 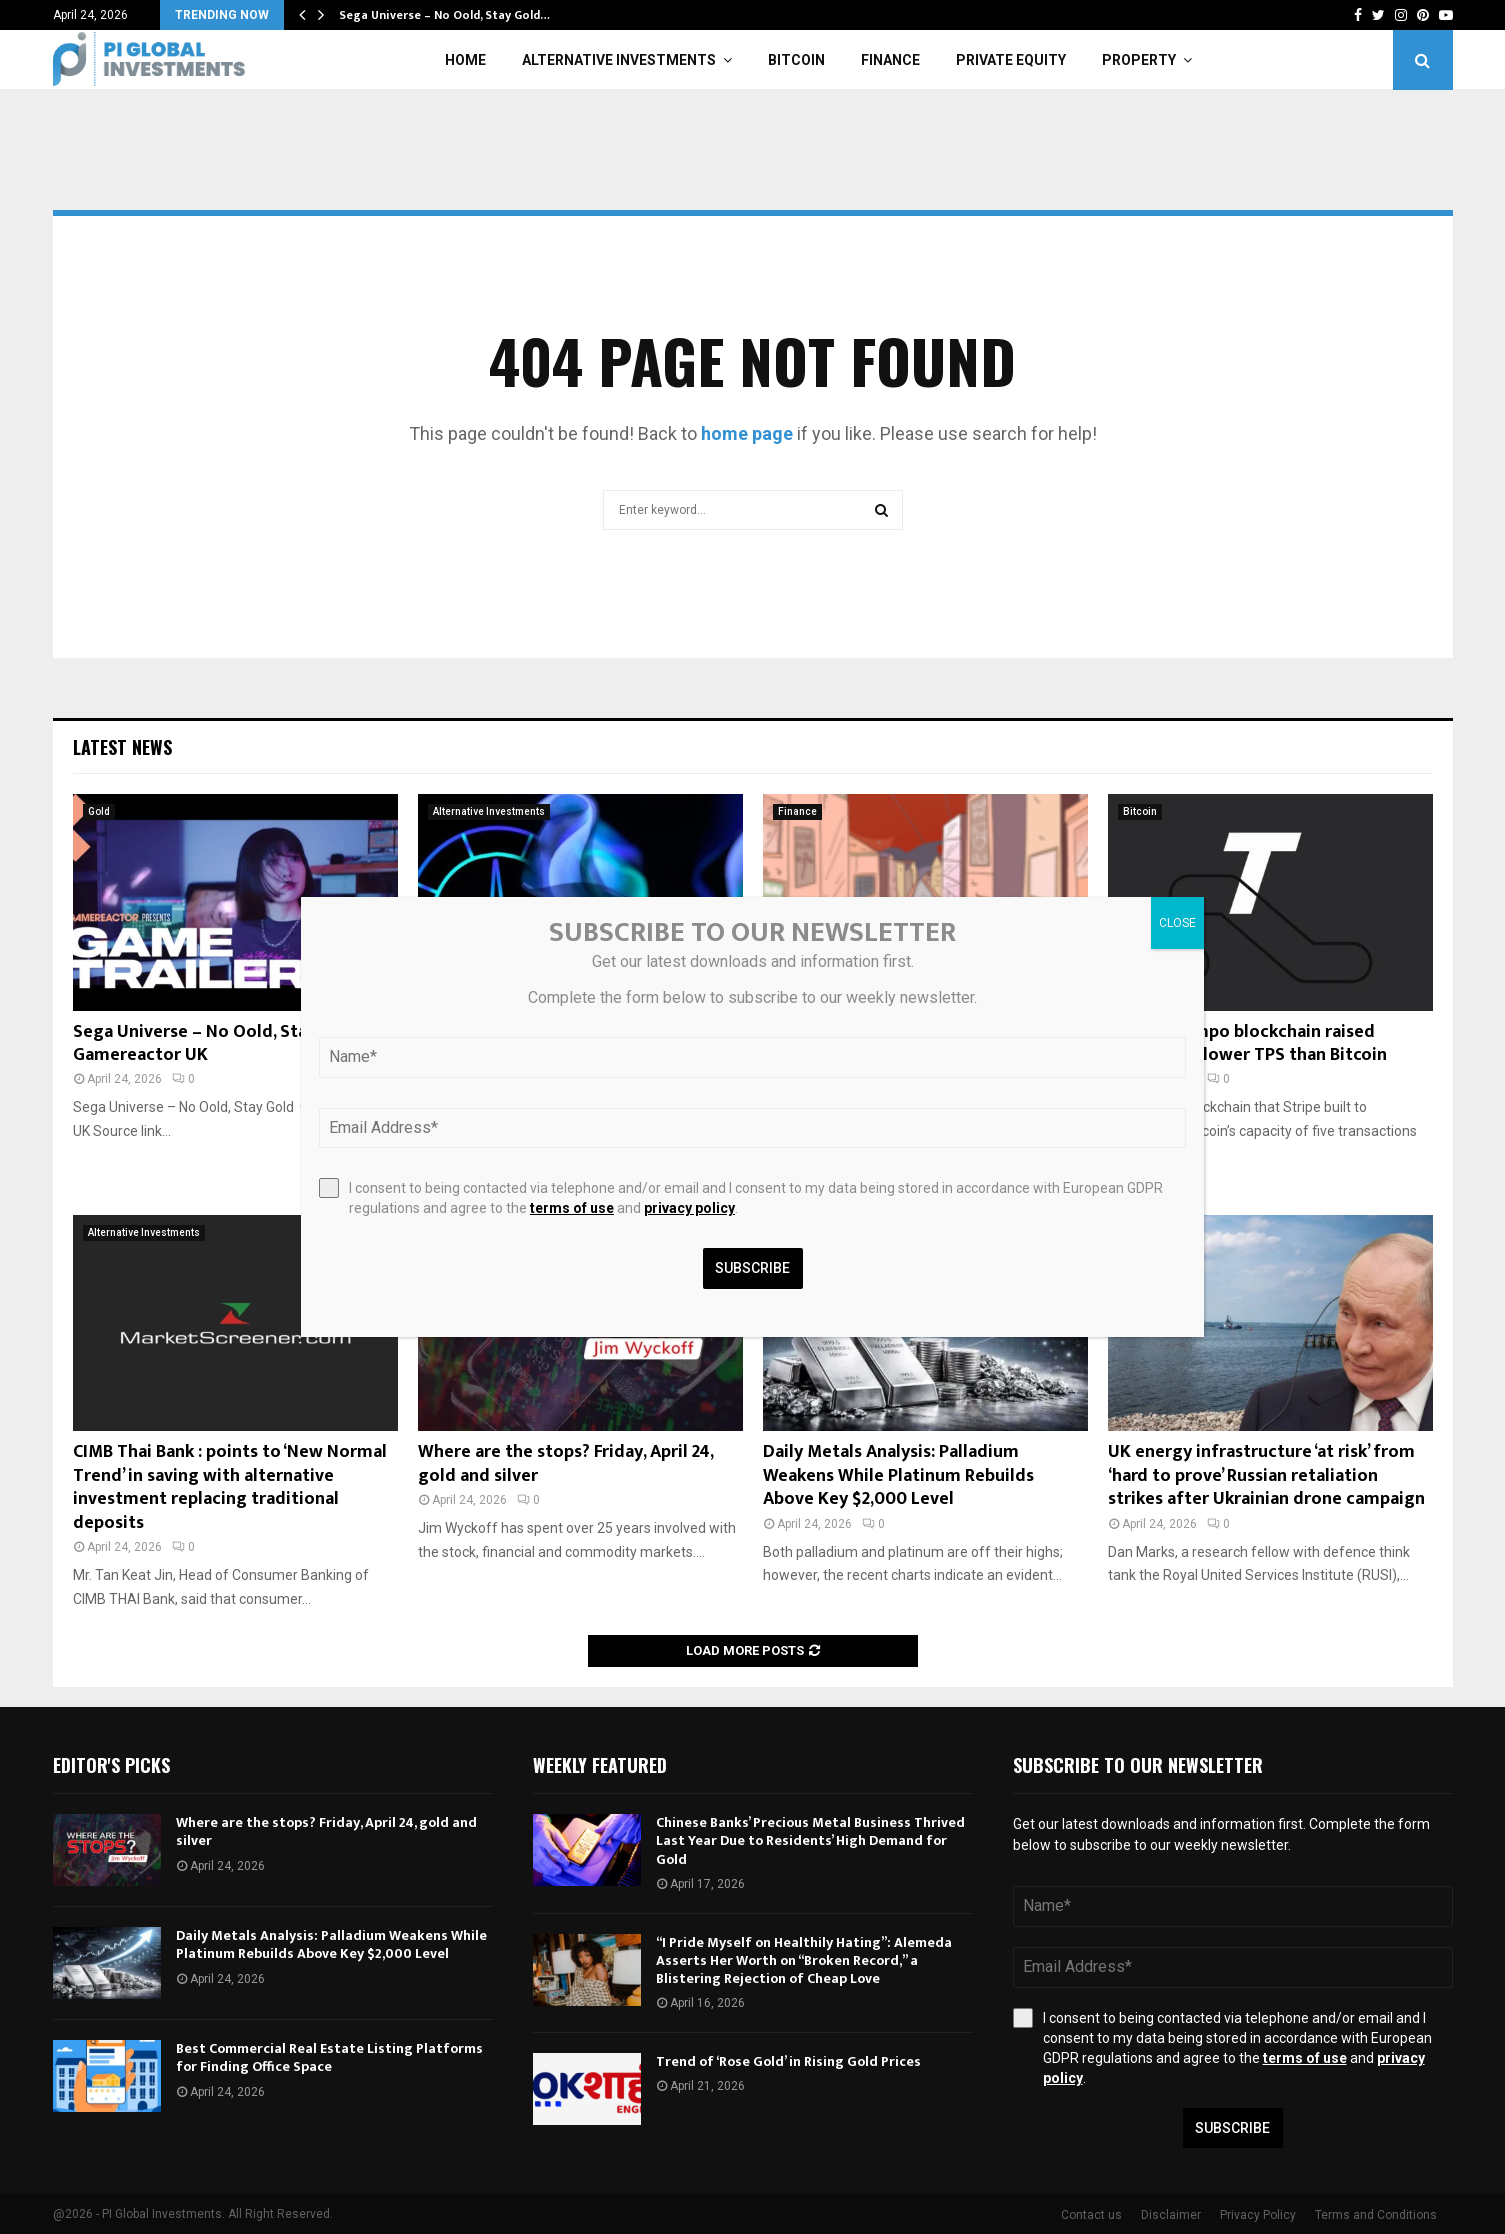 I want to click on Where are the stops? Friday, April 24, gold and silver, so click(x=565, y=1463).